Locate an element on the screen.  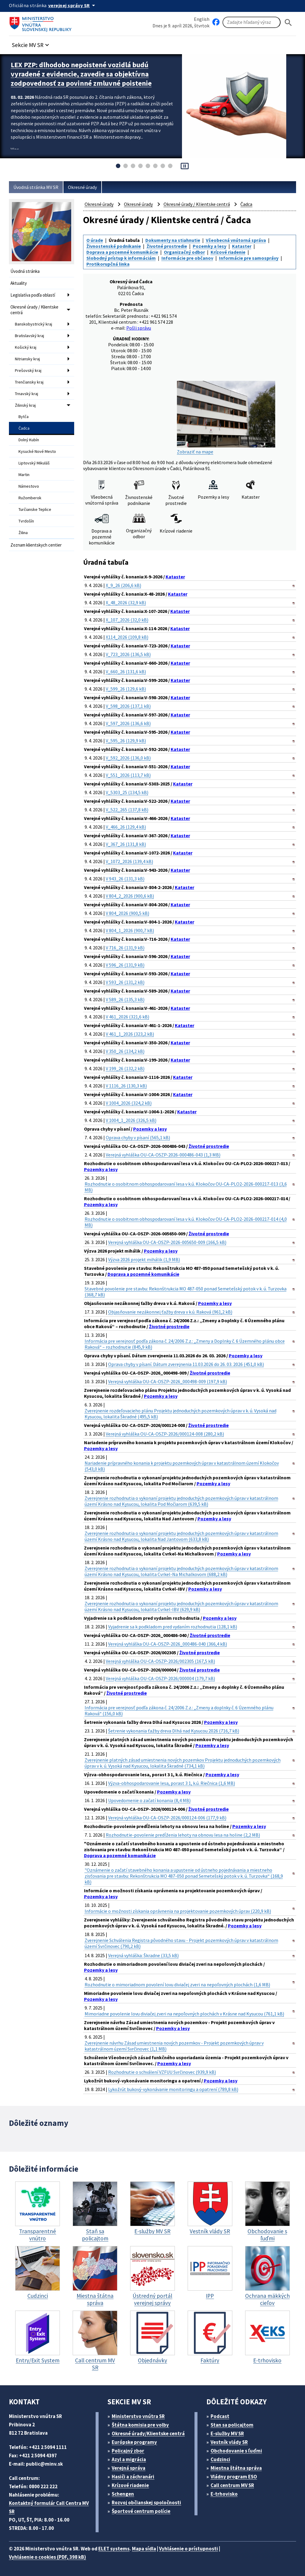
Informácie pre samosprávy is located at coordinates (248, 258).